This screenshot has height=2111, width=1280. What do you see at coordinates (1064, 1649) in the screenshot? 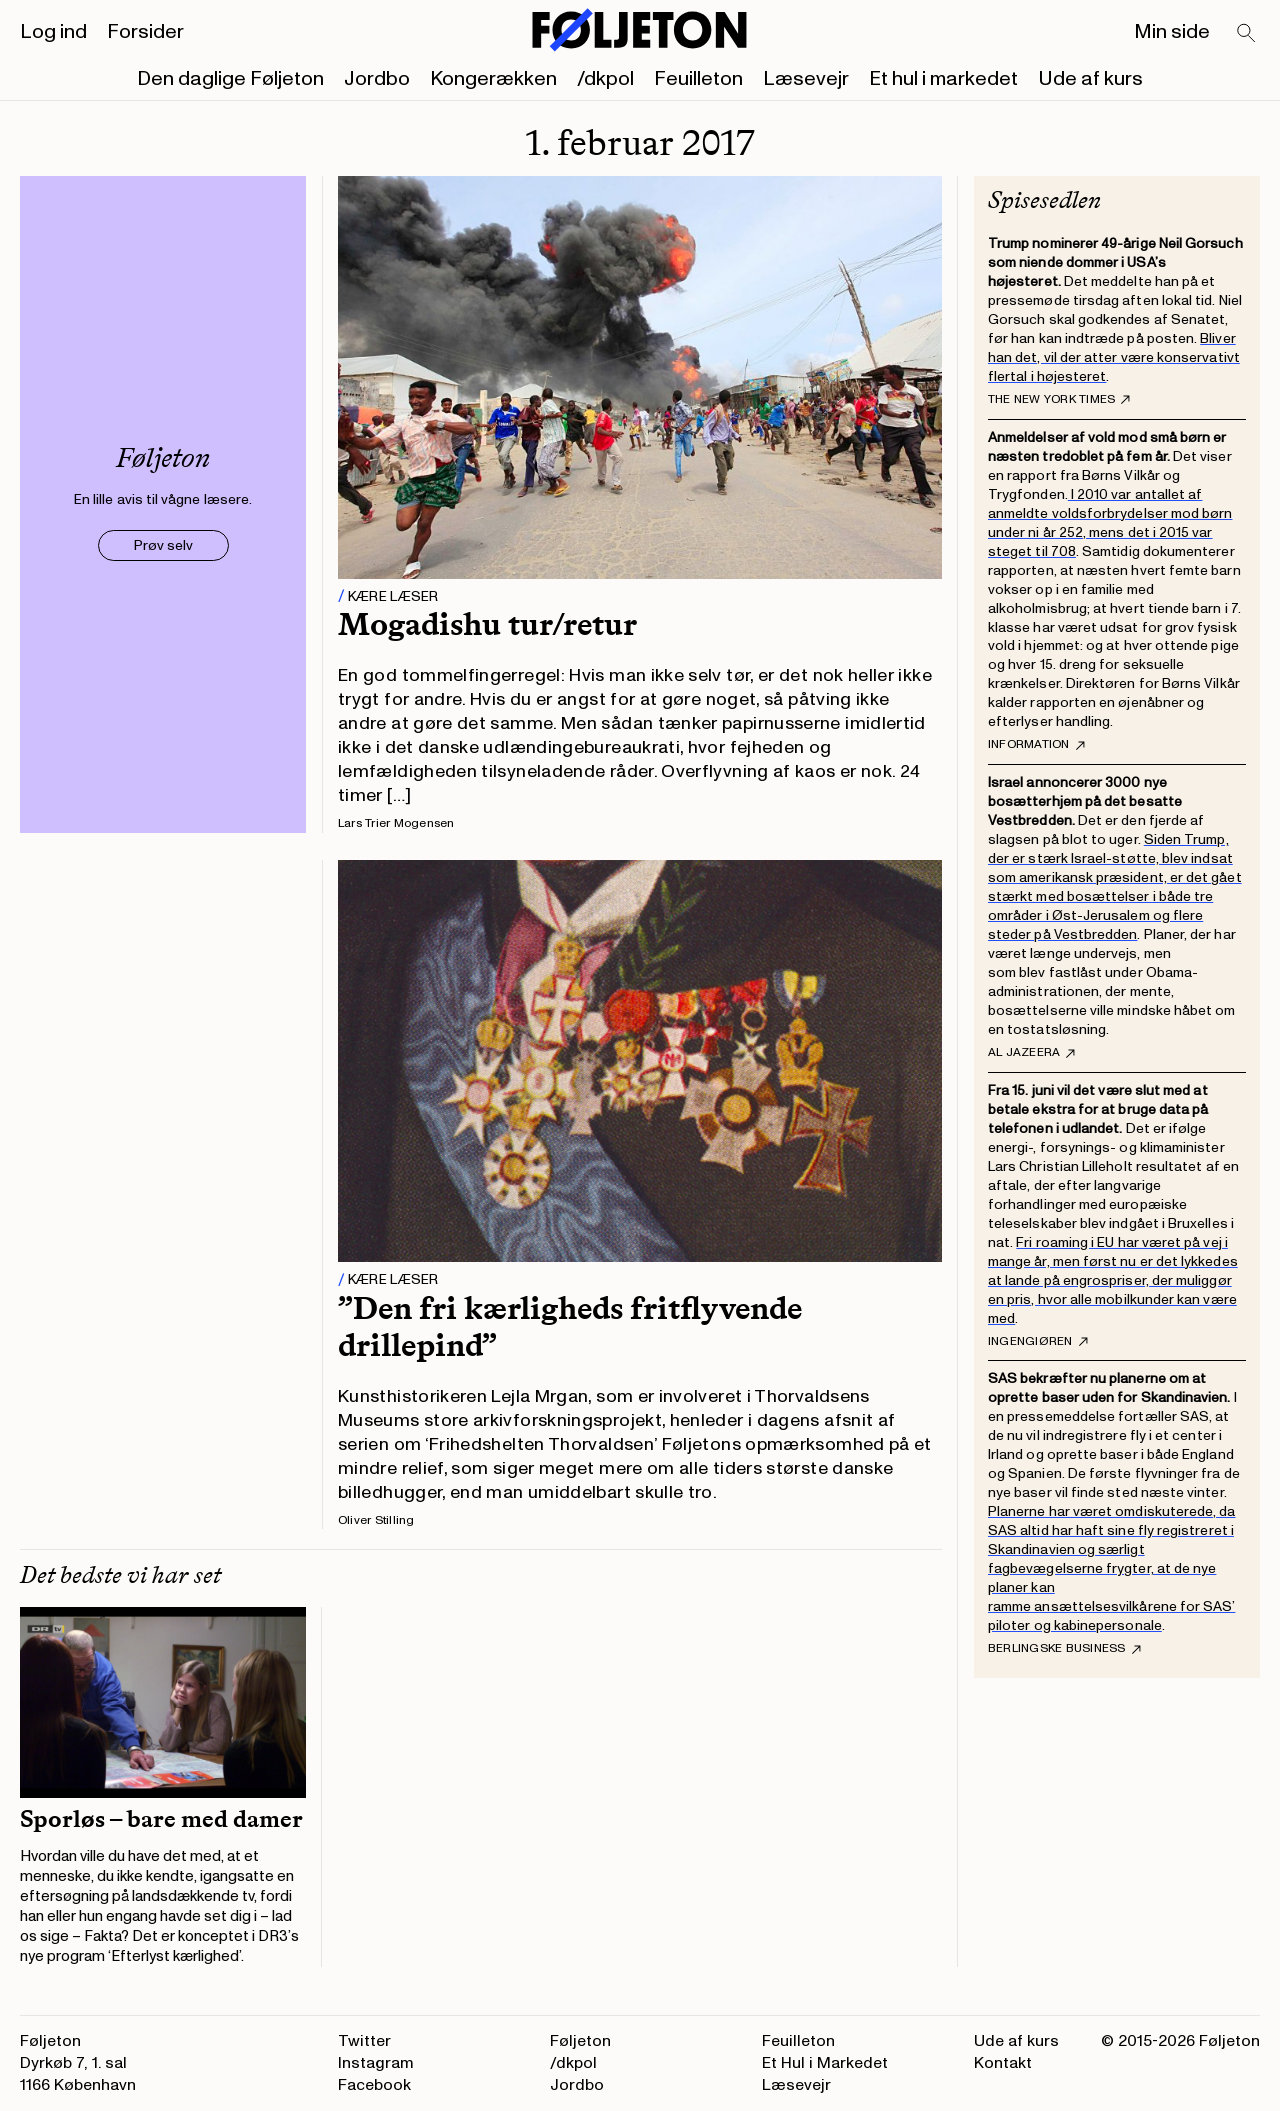
I see `Berlingske Business` at bounding box center [1064, 1649].